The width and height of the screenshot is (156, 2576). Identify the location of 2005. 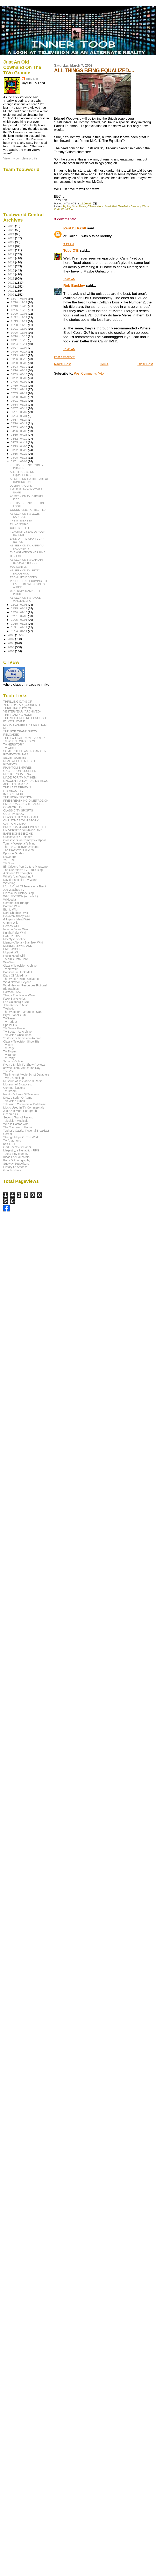
(11, 647).